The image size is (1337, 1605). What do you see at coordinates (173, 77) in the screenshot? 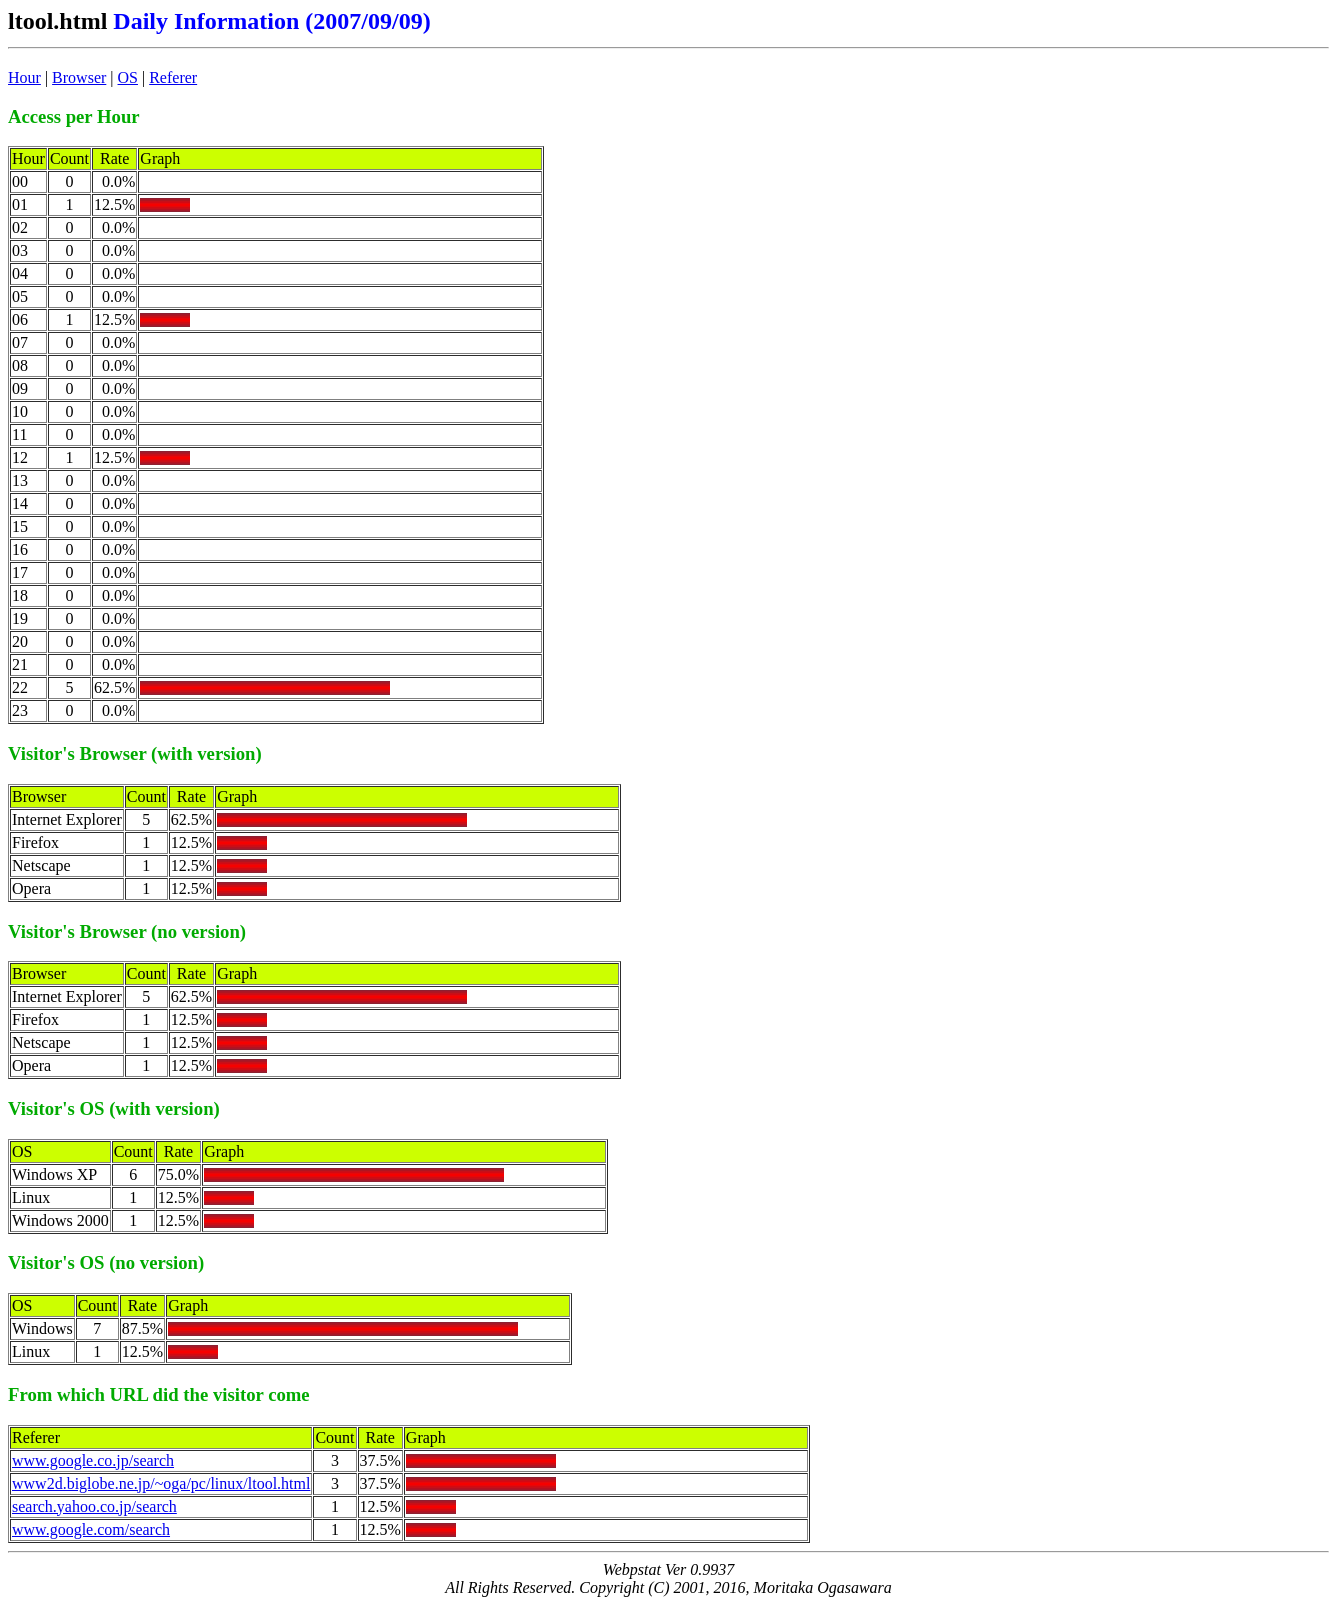
I see `Referer` at bounding box center [173, 77].